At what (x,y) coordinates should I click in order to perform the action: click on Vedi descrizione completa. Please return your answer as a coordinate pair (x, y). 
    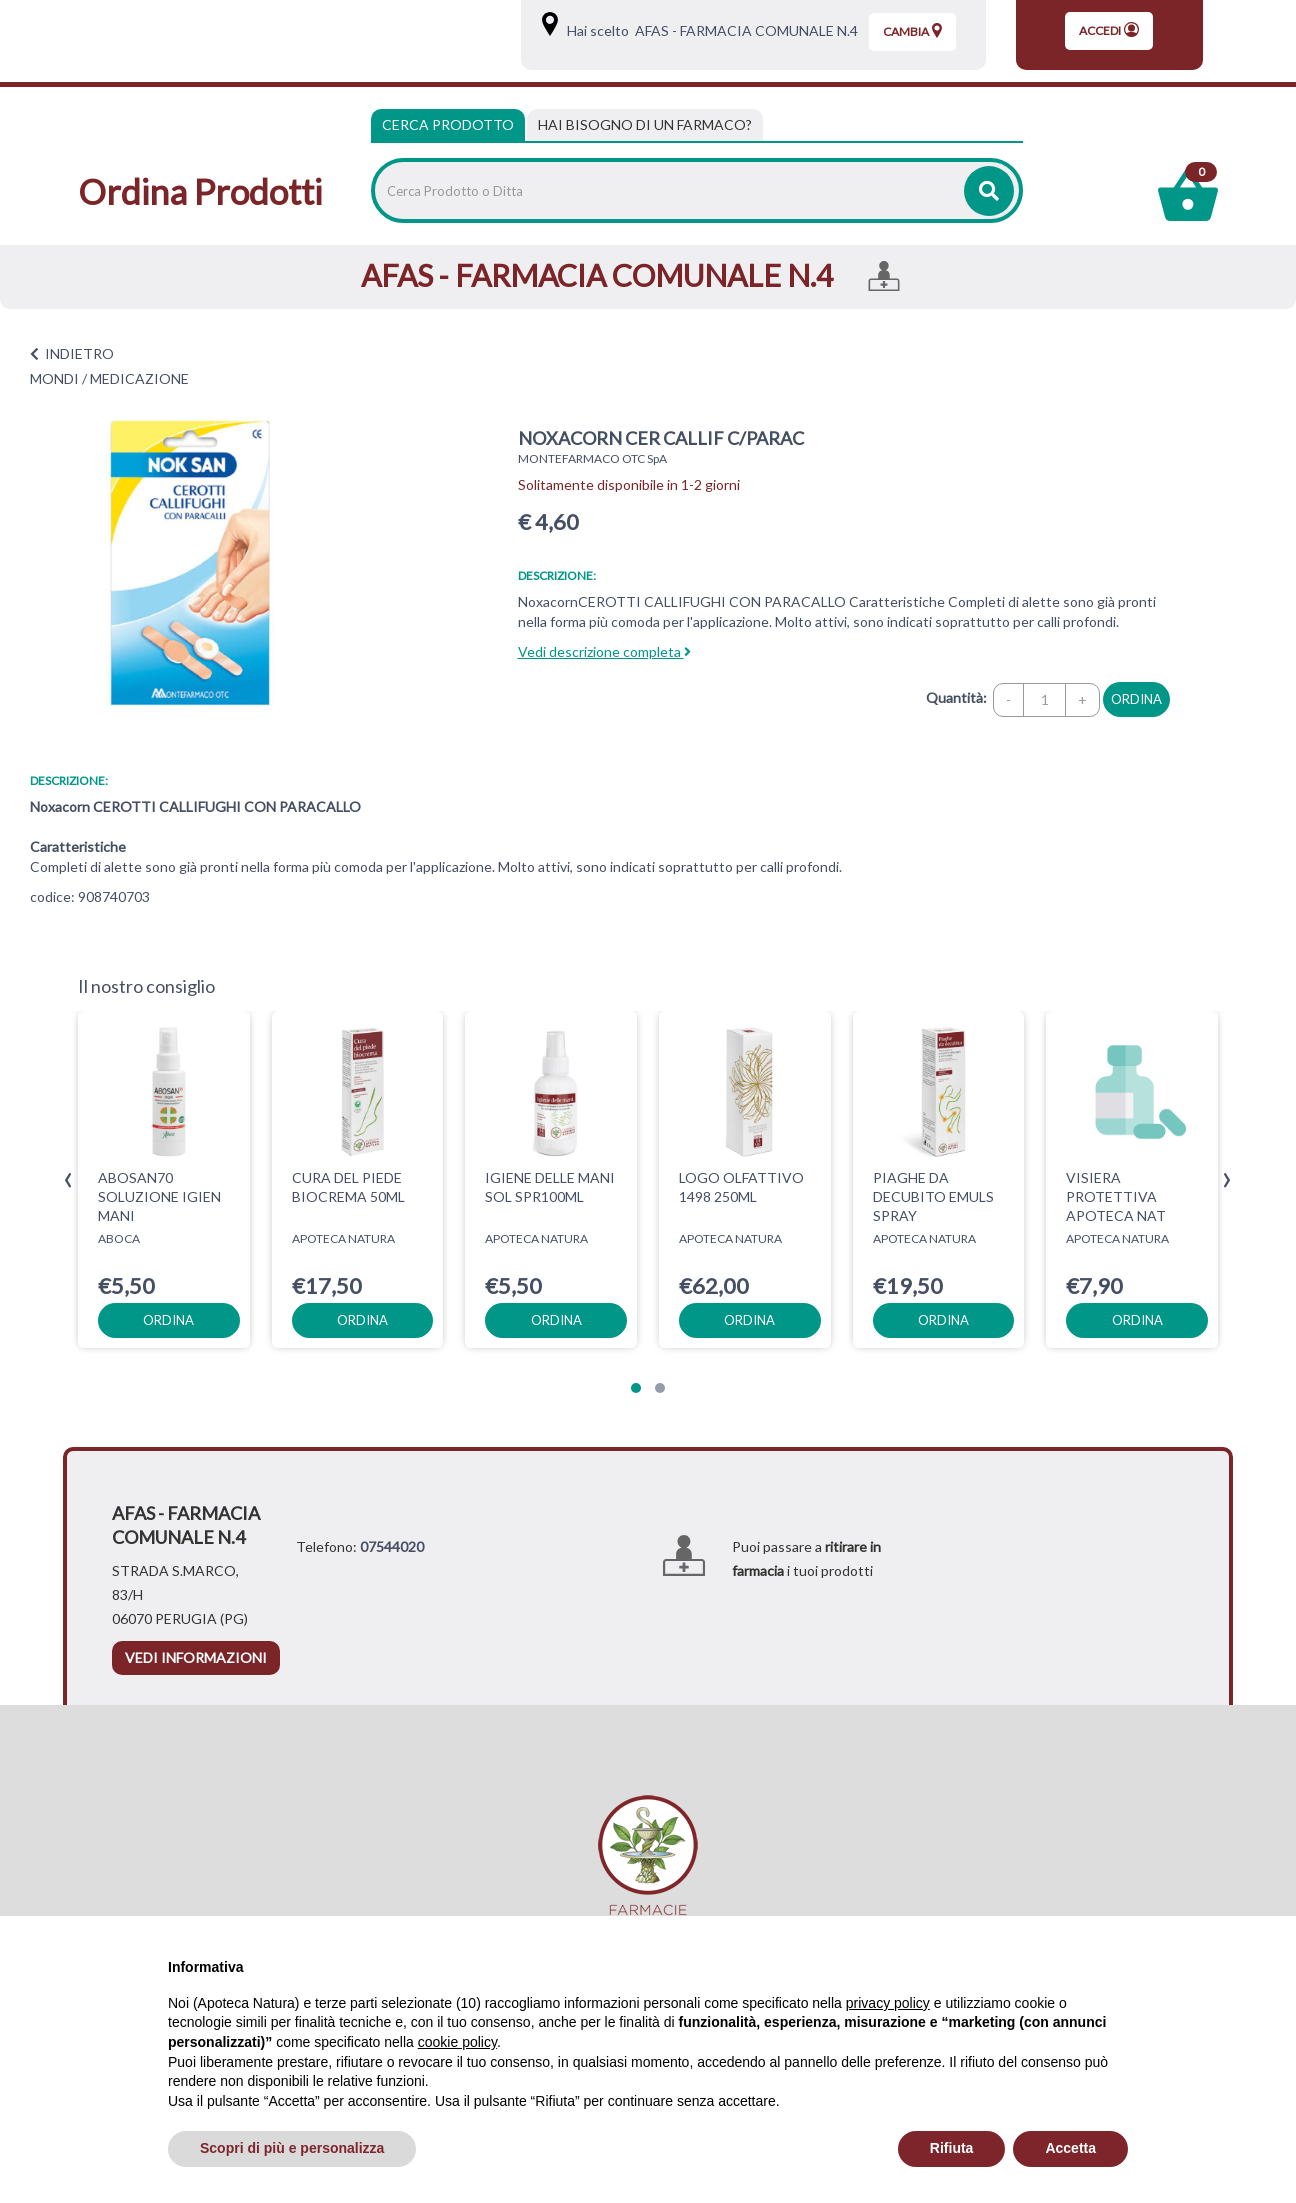
    Looking at the image, I should click on (604, 651).